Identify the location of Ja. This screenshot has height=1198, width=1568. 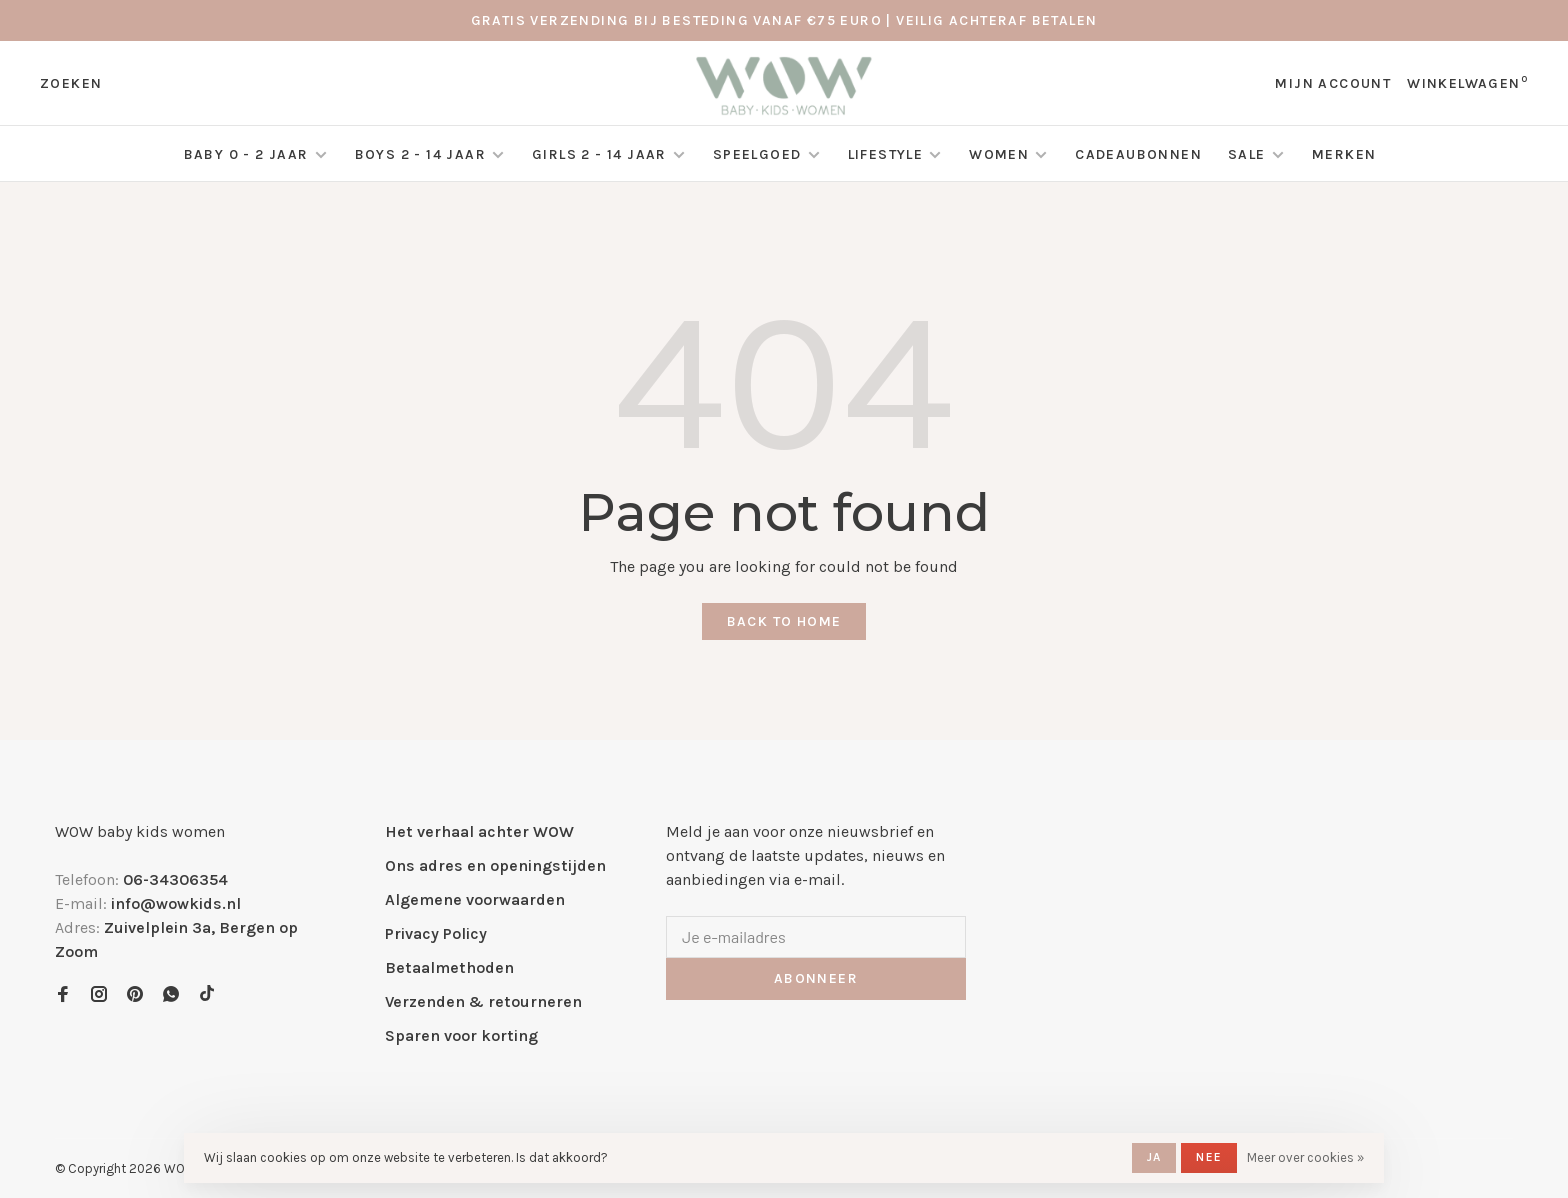
(1154, 1157).